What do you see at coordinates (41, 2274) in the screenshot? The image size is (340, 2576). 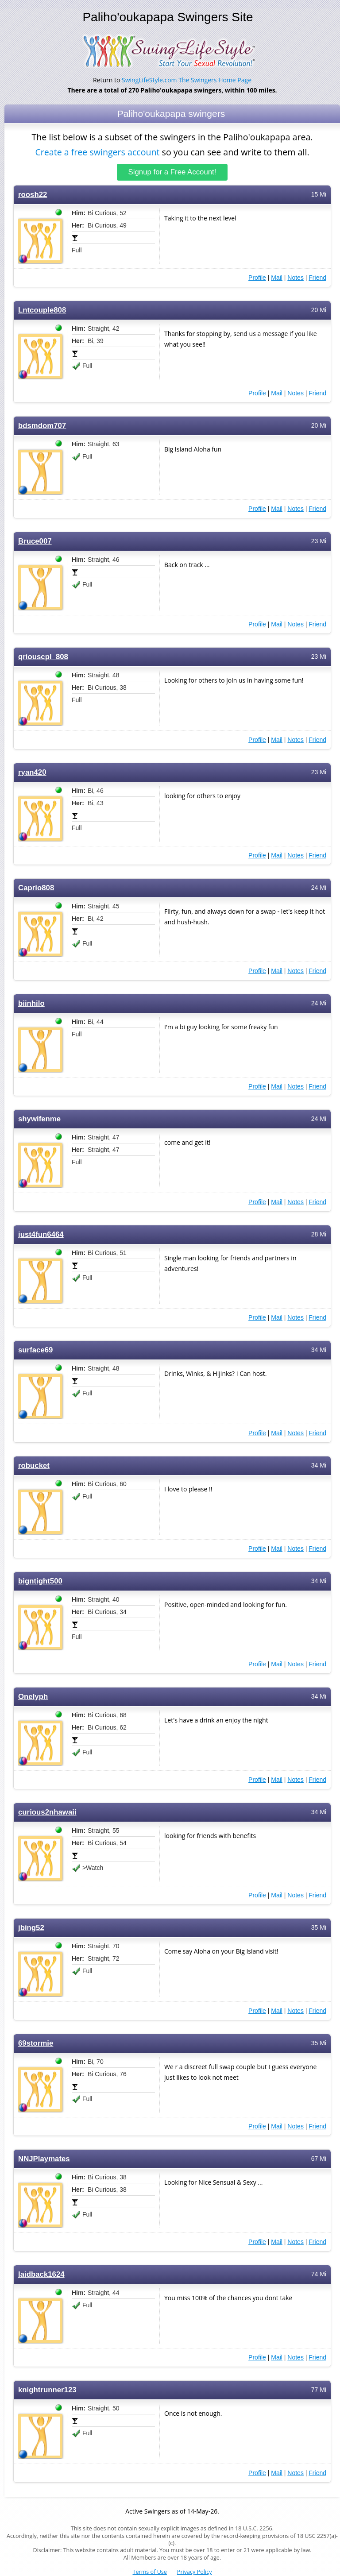 I see `laidback1624` at bounding box center [41, 2274].